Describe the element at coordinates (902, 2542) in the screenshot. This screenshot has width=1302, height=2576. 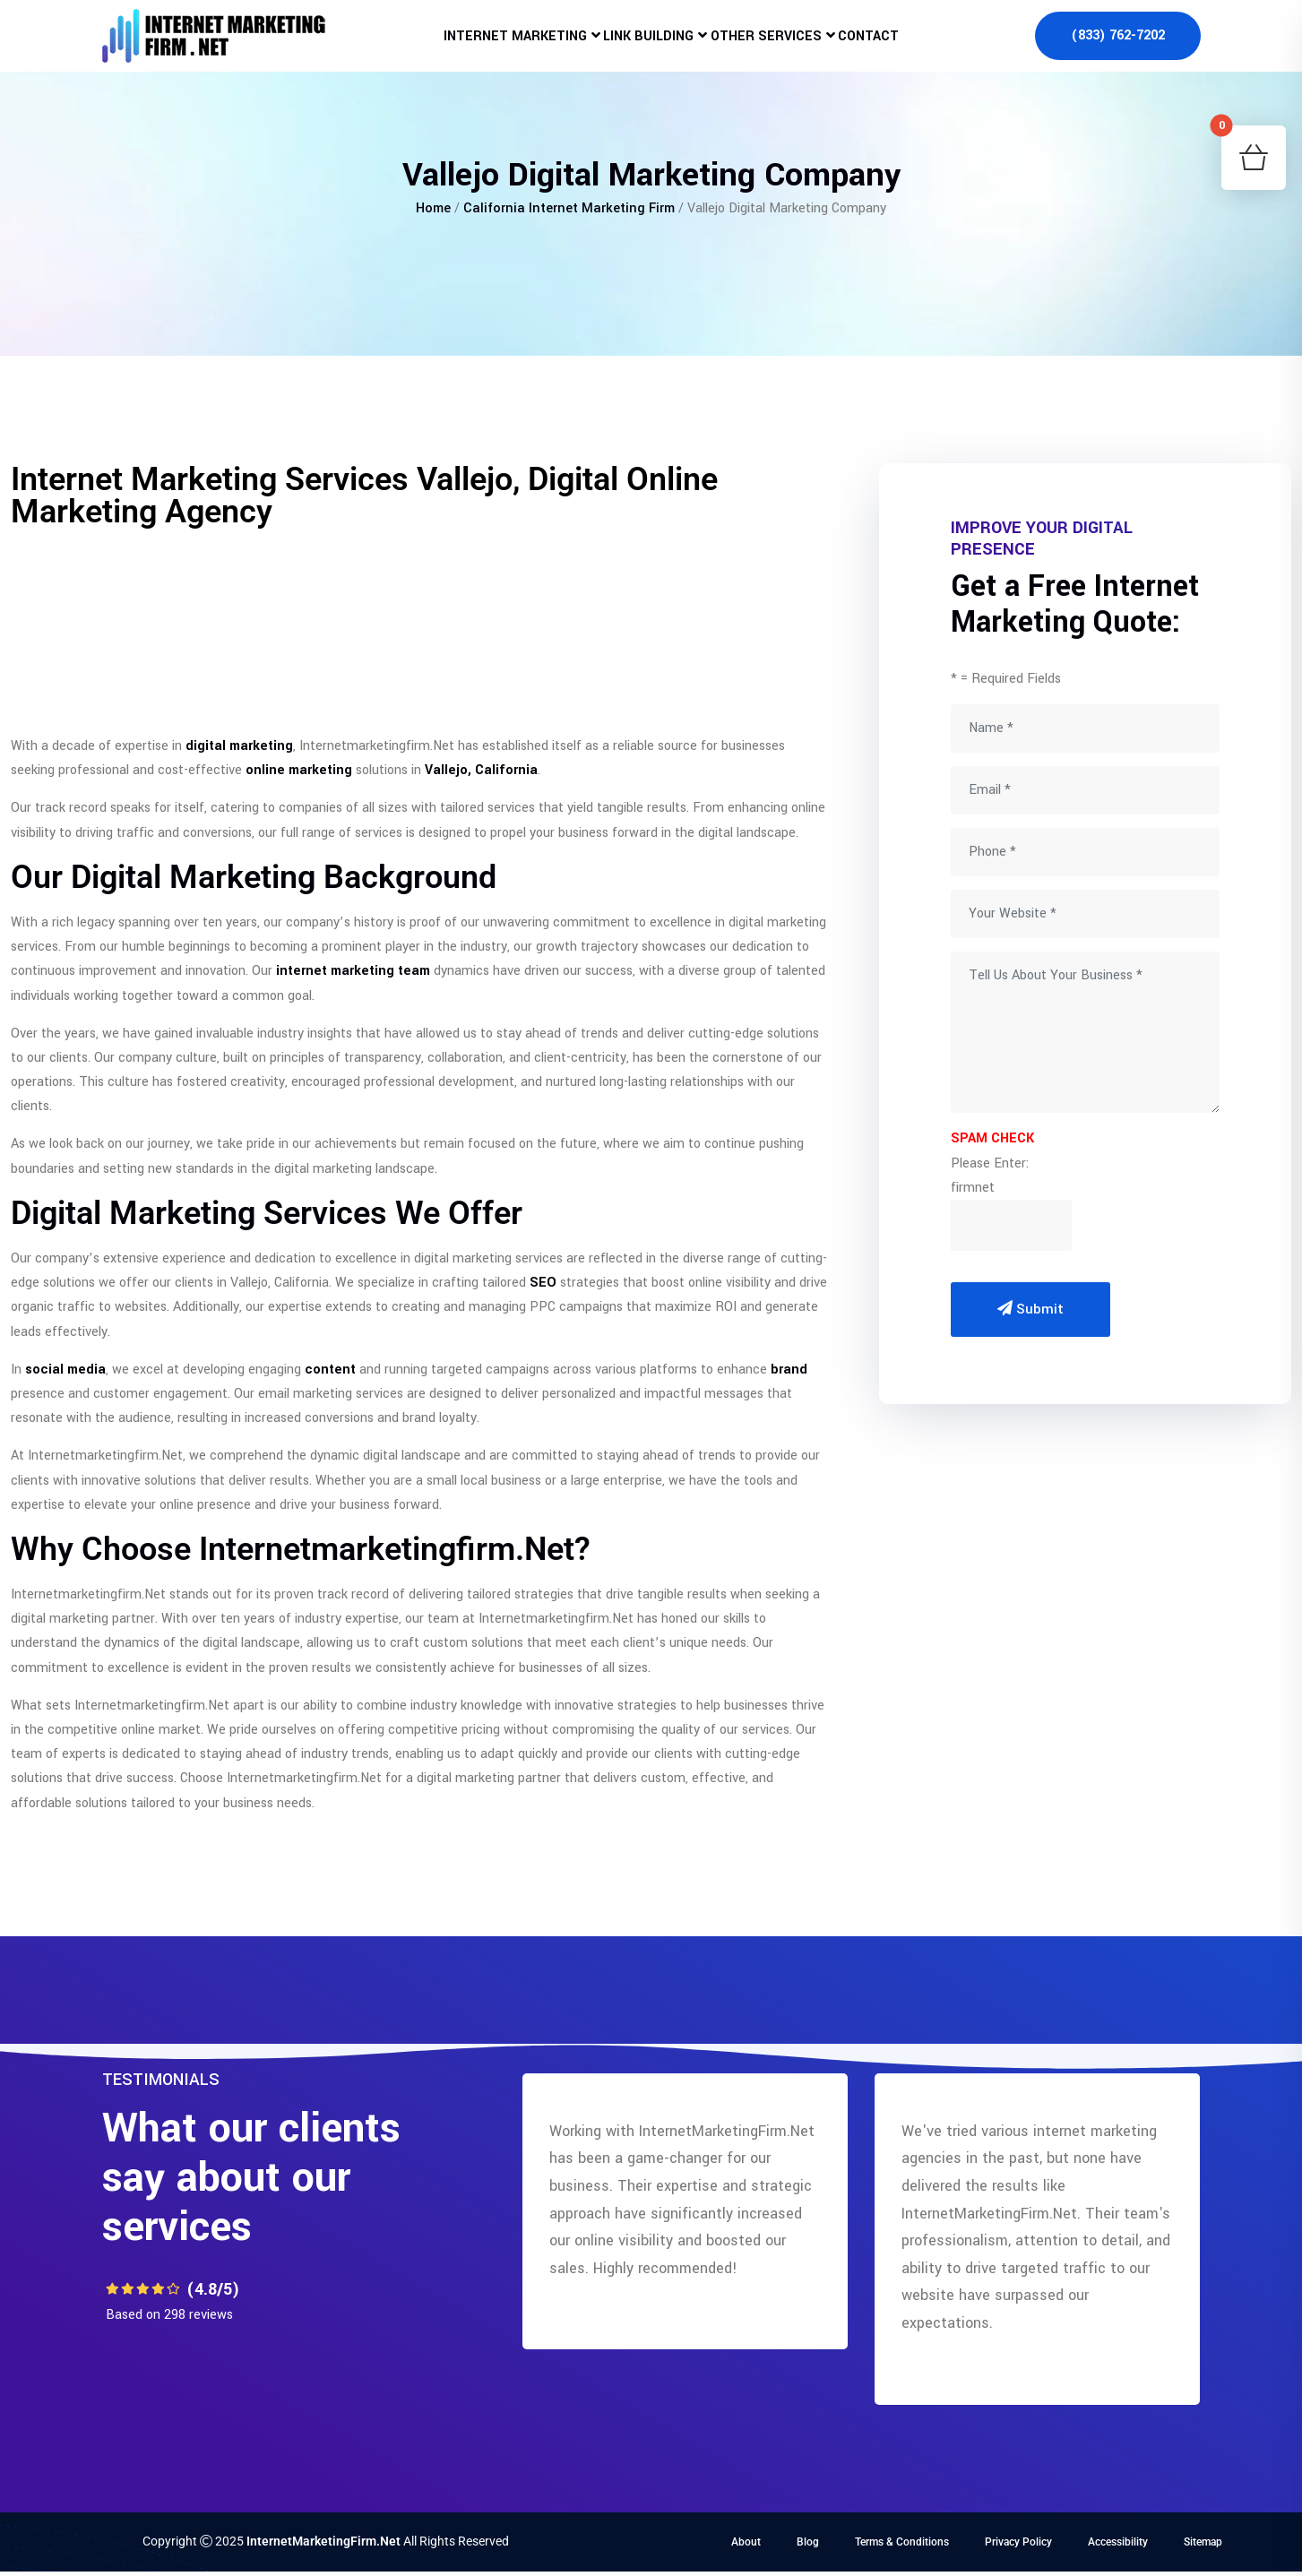
I see `Terms & Conditions` at that location.